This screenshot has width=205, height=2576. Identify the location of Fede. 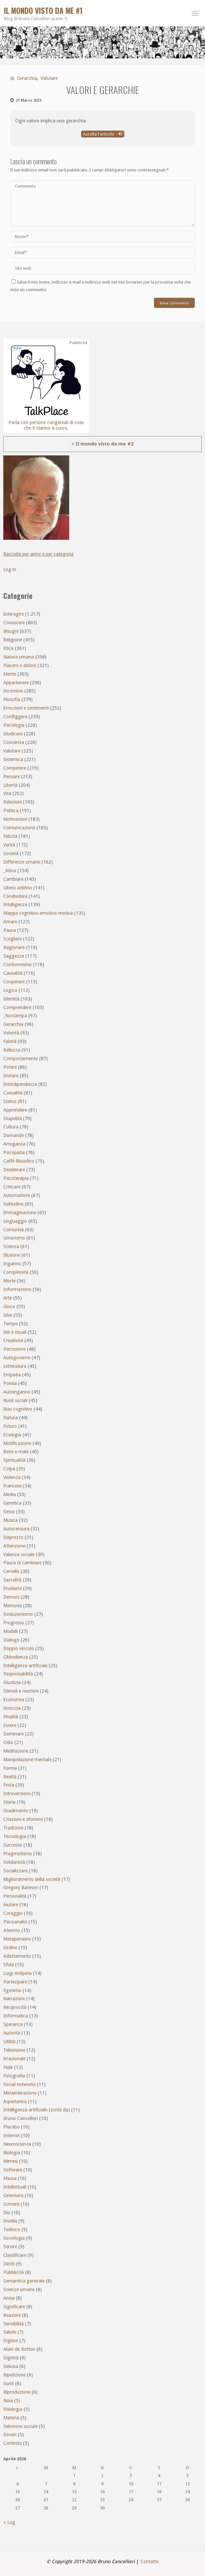
(8, 2067).